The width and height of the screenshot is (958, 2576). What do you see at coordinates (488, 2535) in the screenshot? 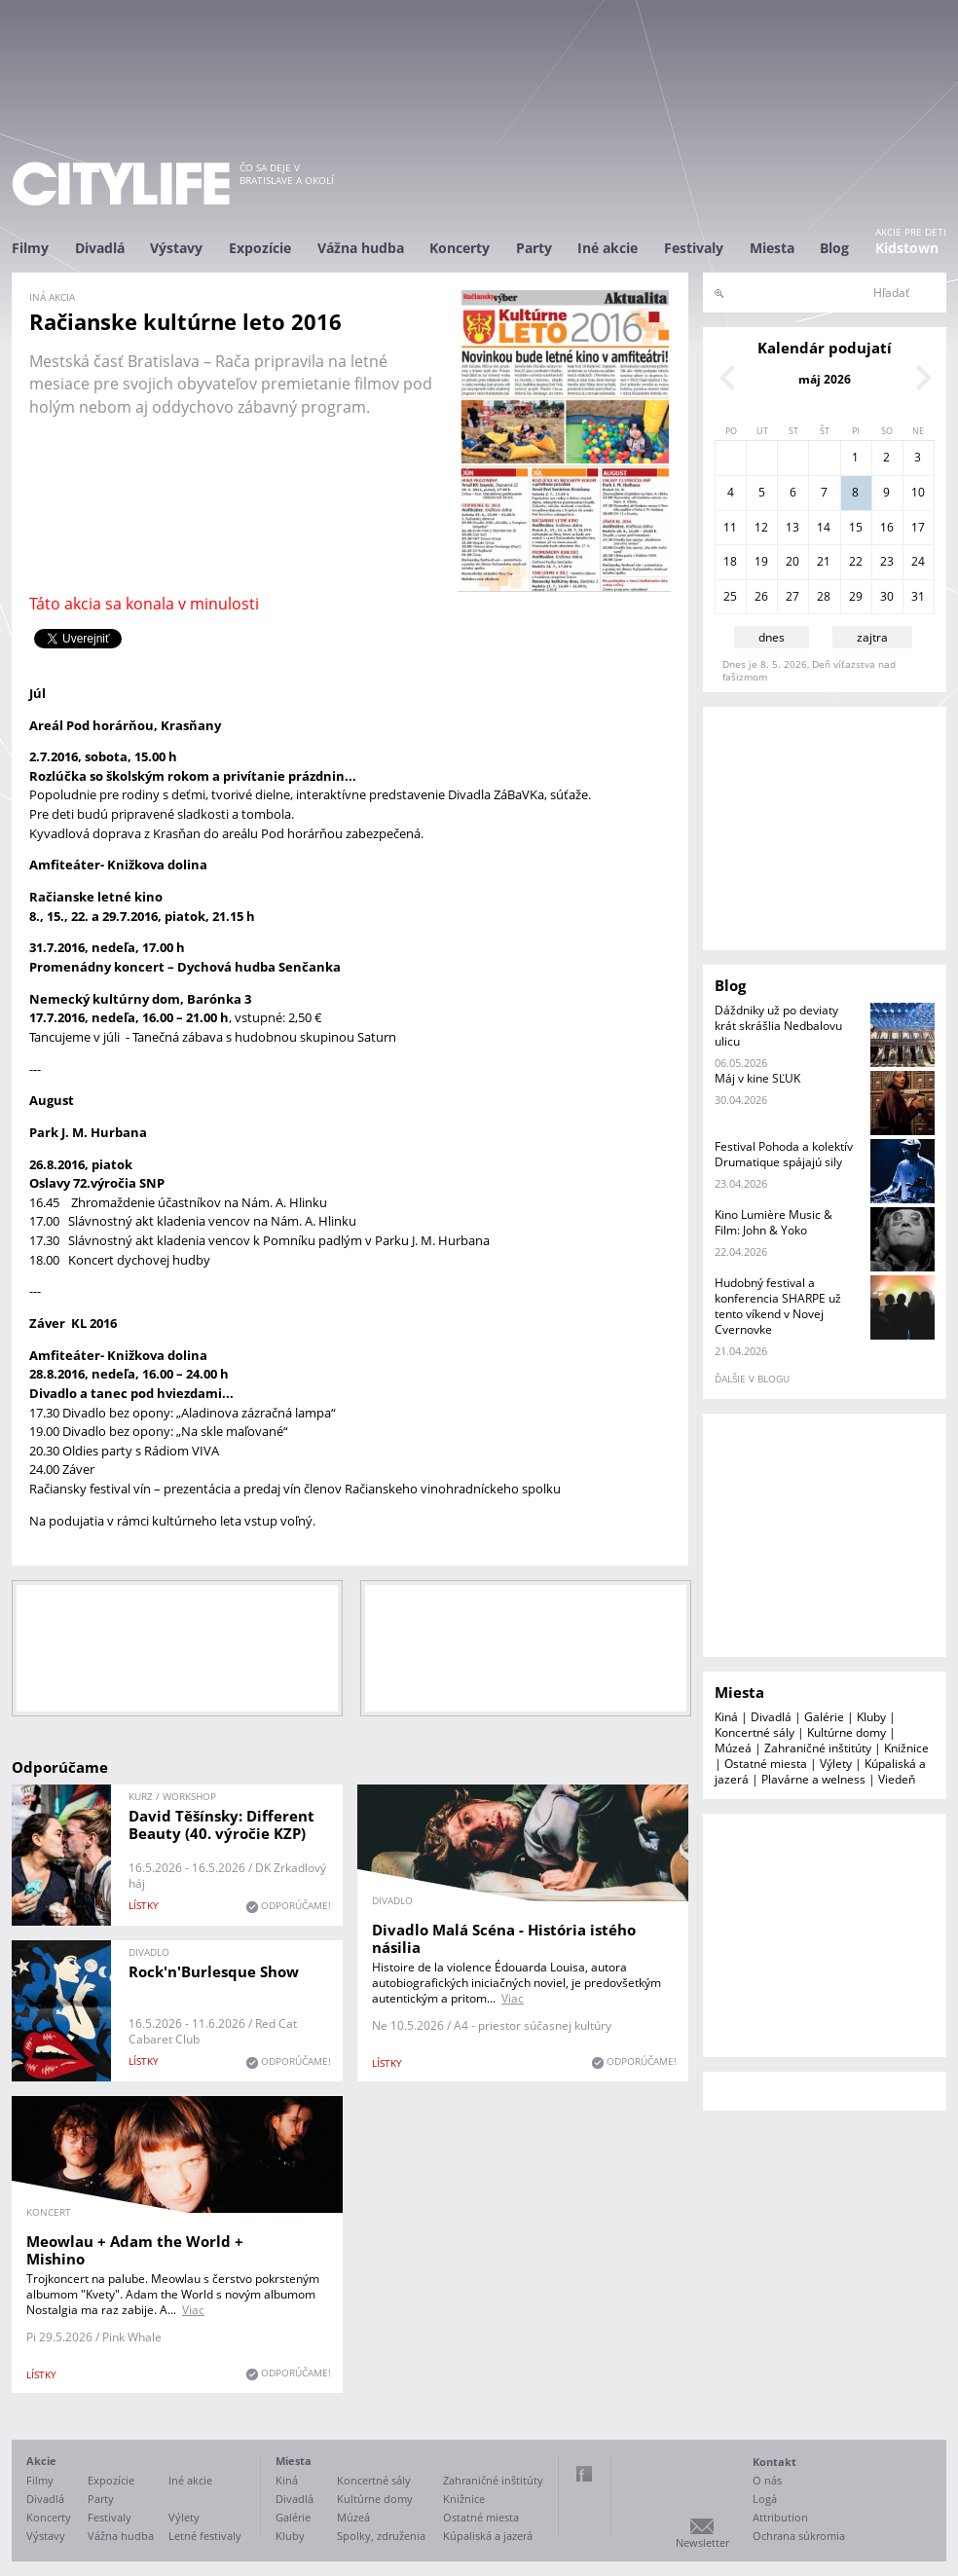
I see `Kúpaliská a jazerá` at bounding box center [488, 2535].